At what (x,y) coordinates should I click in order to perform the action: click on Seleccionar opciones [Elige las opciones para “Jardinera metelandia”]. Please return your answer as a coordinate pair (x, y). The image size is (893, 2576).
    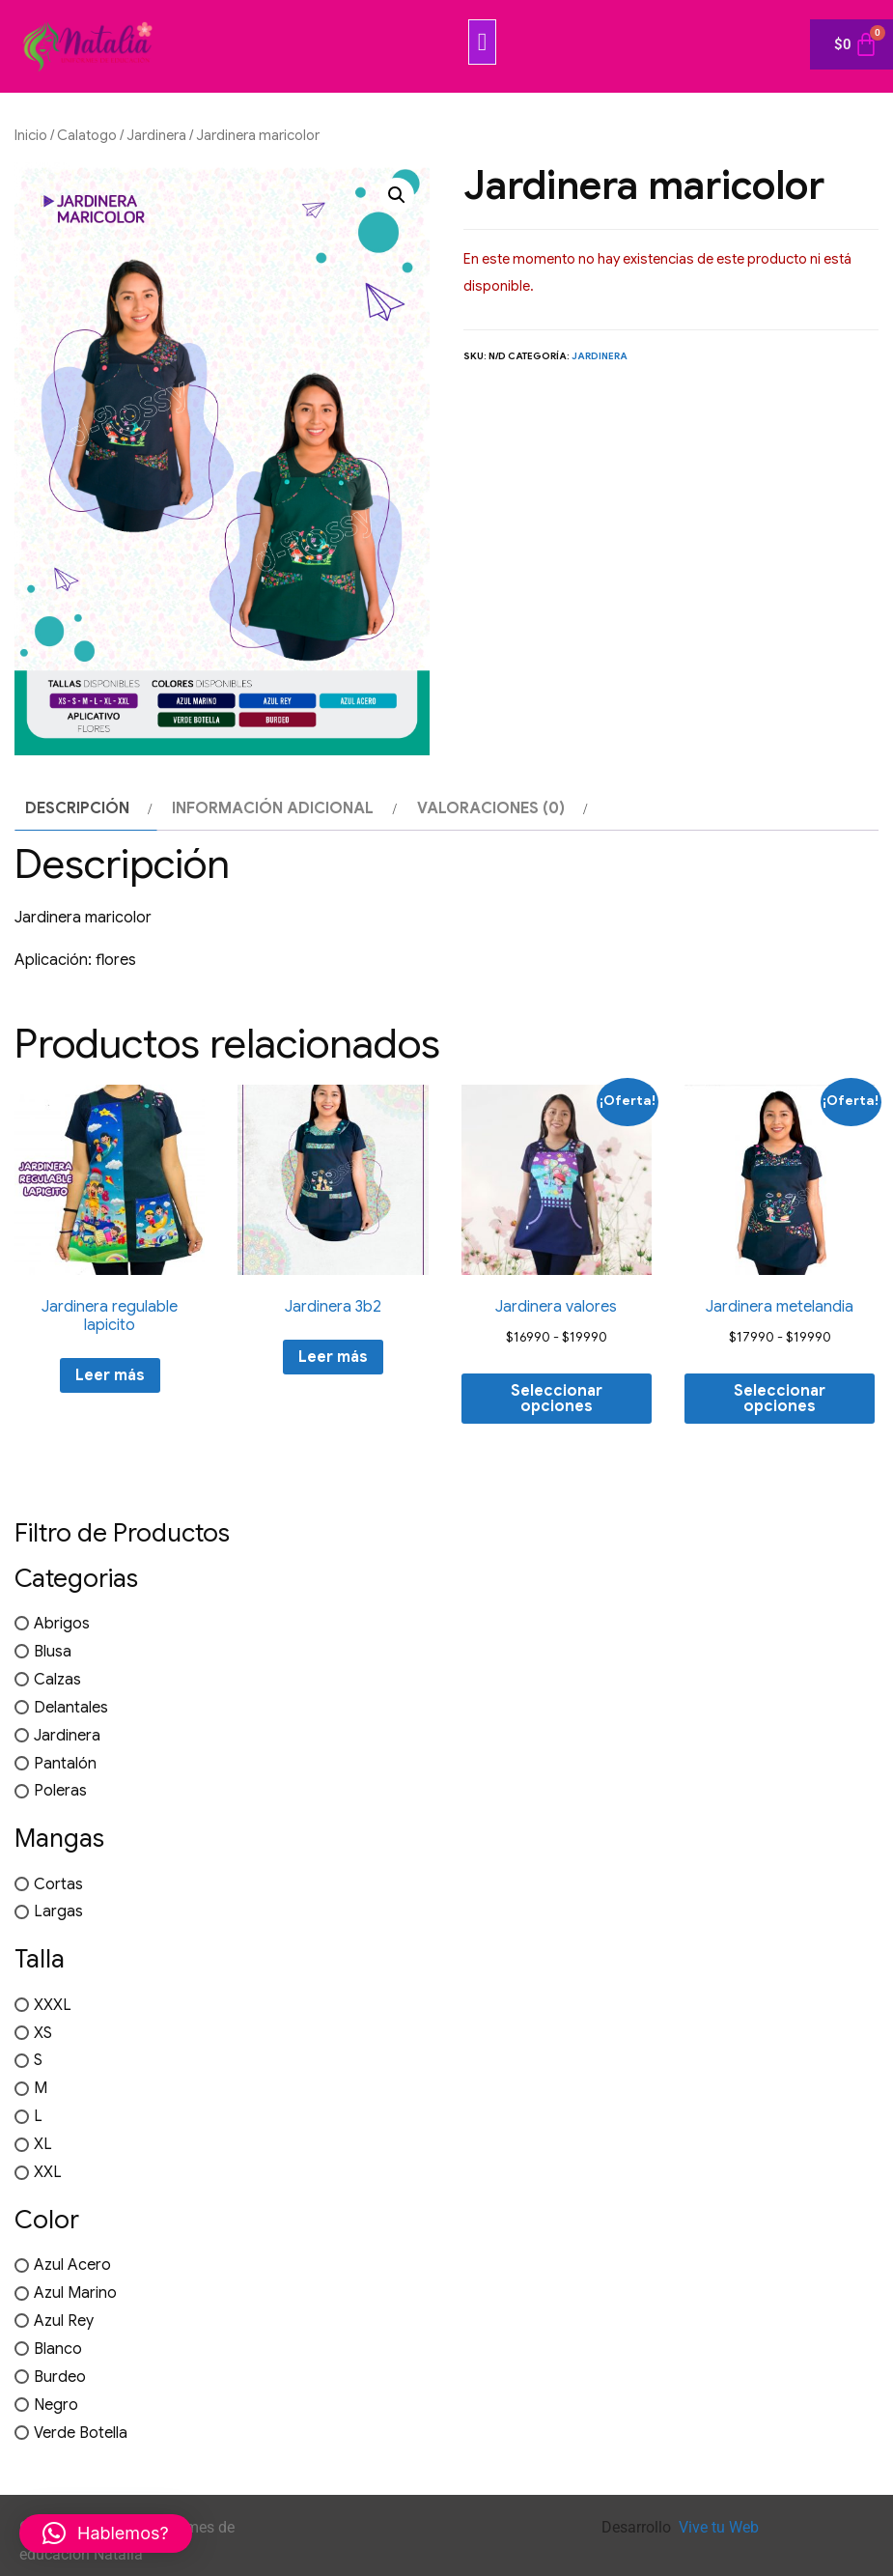
    Looking at the image, I should click on (779, 1398).